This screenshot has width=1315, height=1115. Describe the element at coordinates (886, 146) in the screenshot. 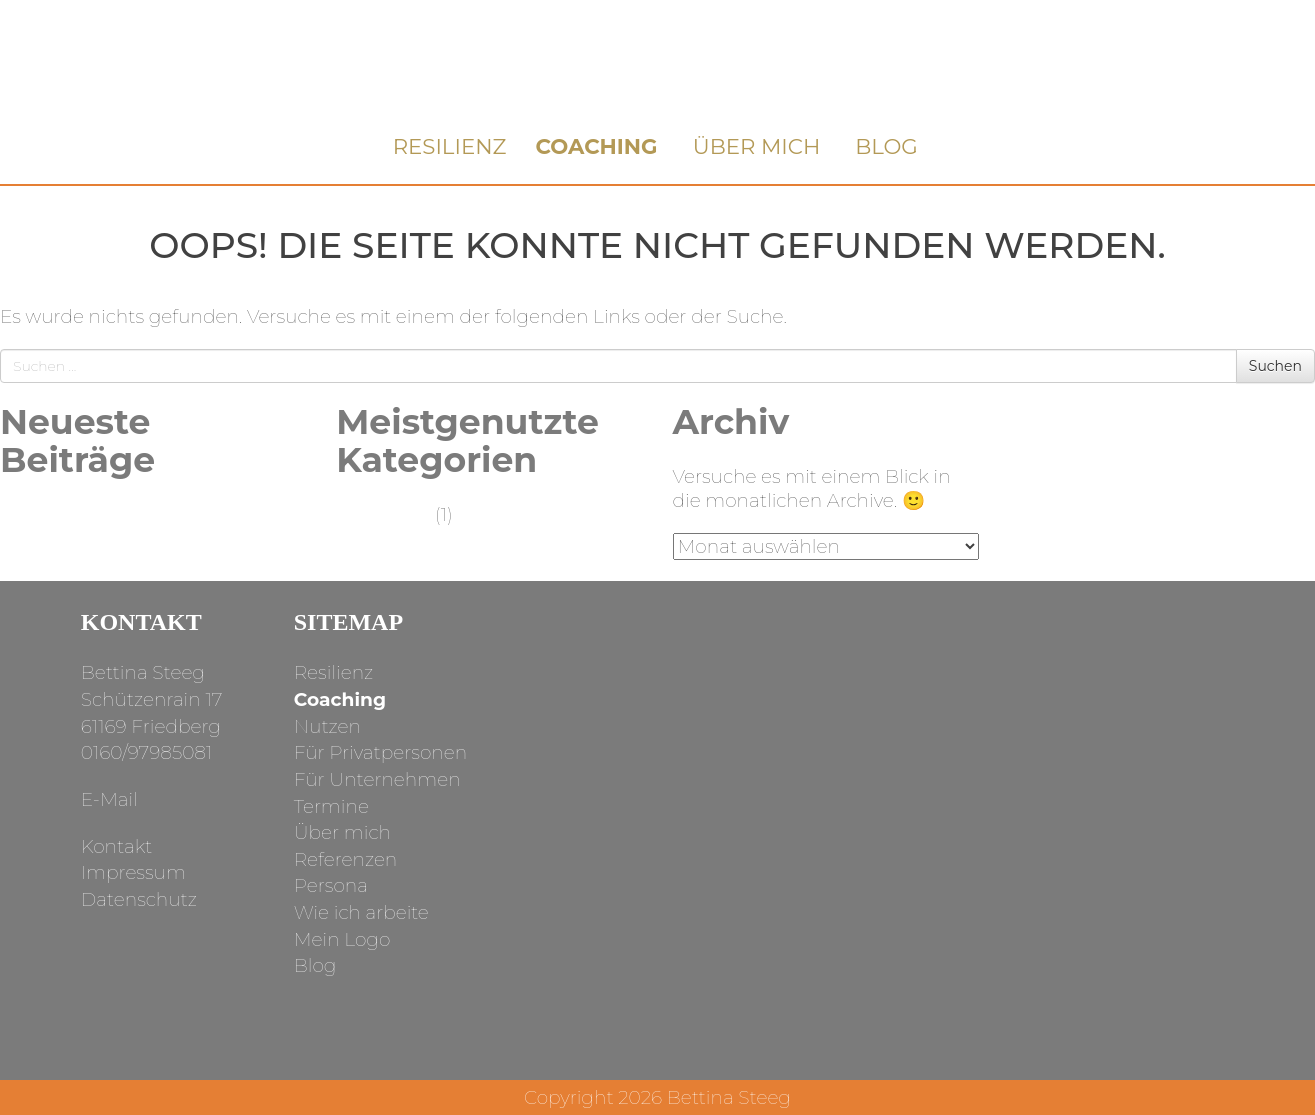

I see `Blog` at that location.